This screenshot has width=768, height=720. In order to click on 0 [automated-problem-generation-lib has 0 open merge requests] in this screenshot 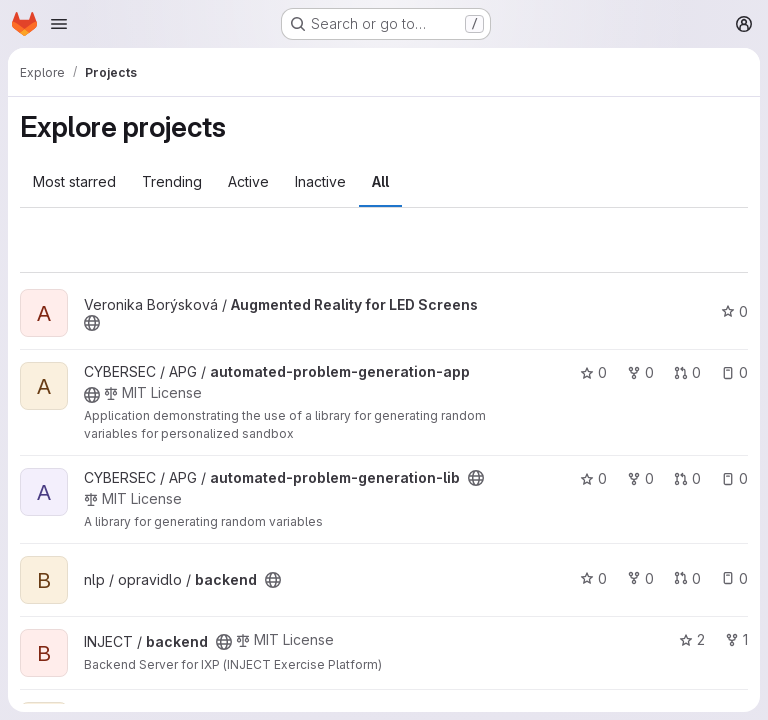, I will do `click(687, 478)`.